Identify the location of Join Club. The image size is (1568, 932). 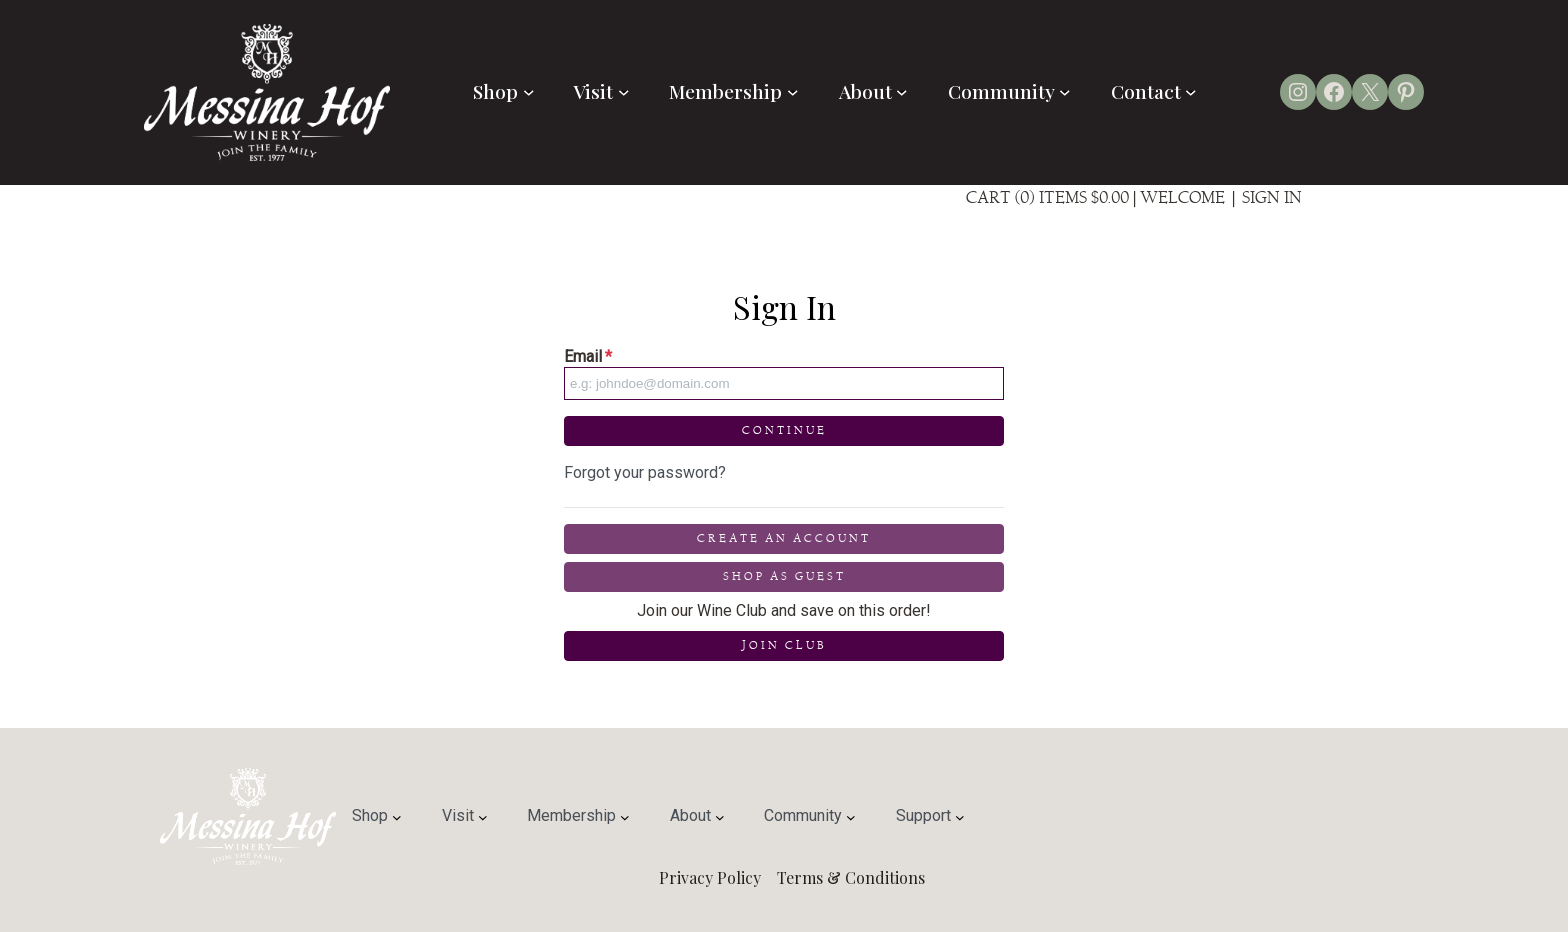
(784, 645).